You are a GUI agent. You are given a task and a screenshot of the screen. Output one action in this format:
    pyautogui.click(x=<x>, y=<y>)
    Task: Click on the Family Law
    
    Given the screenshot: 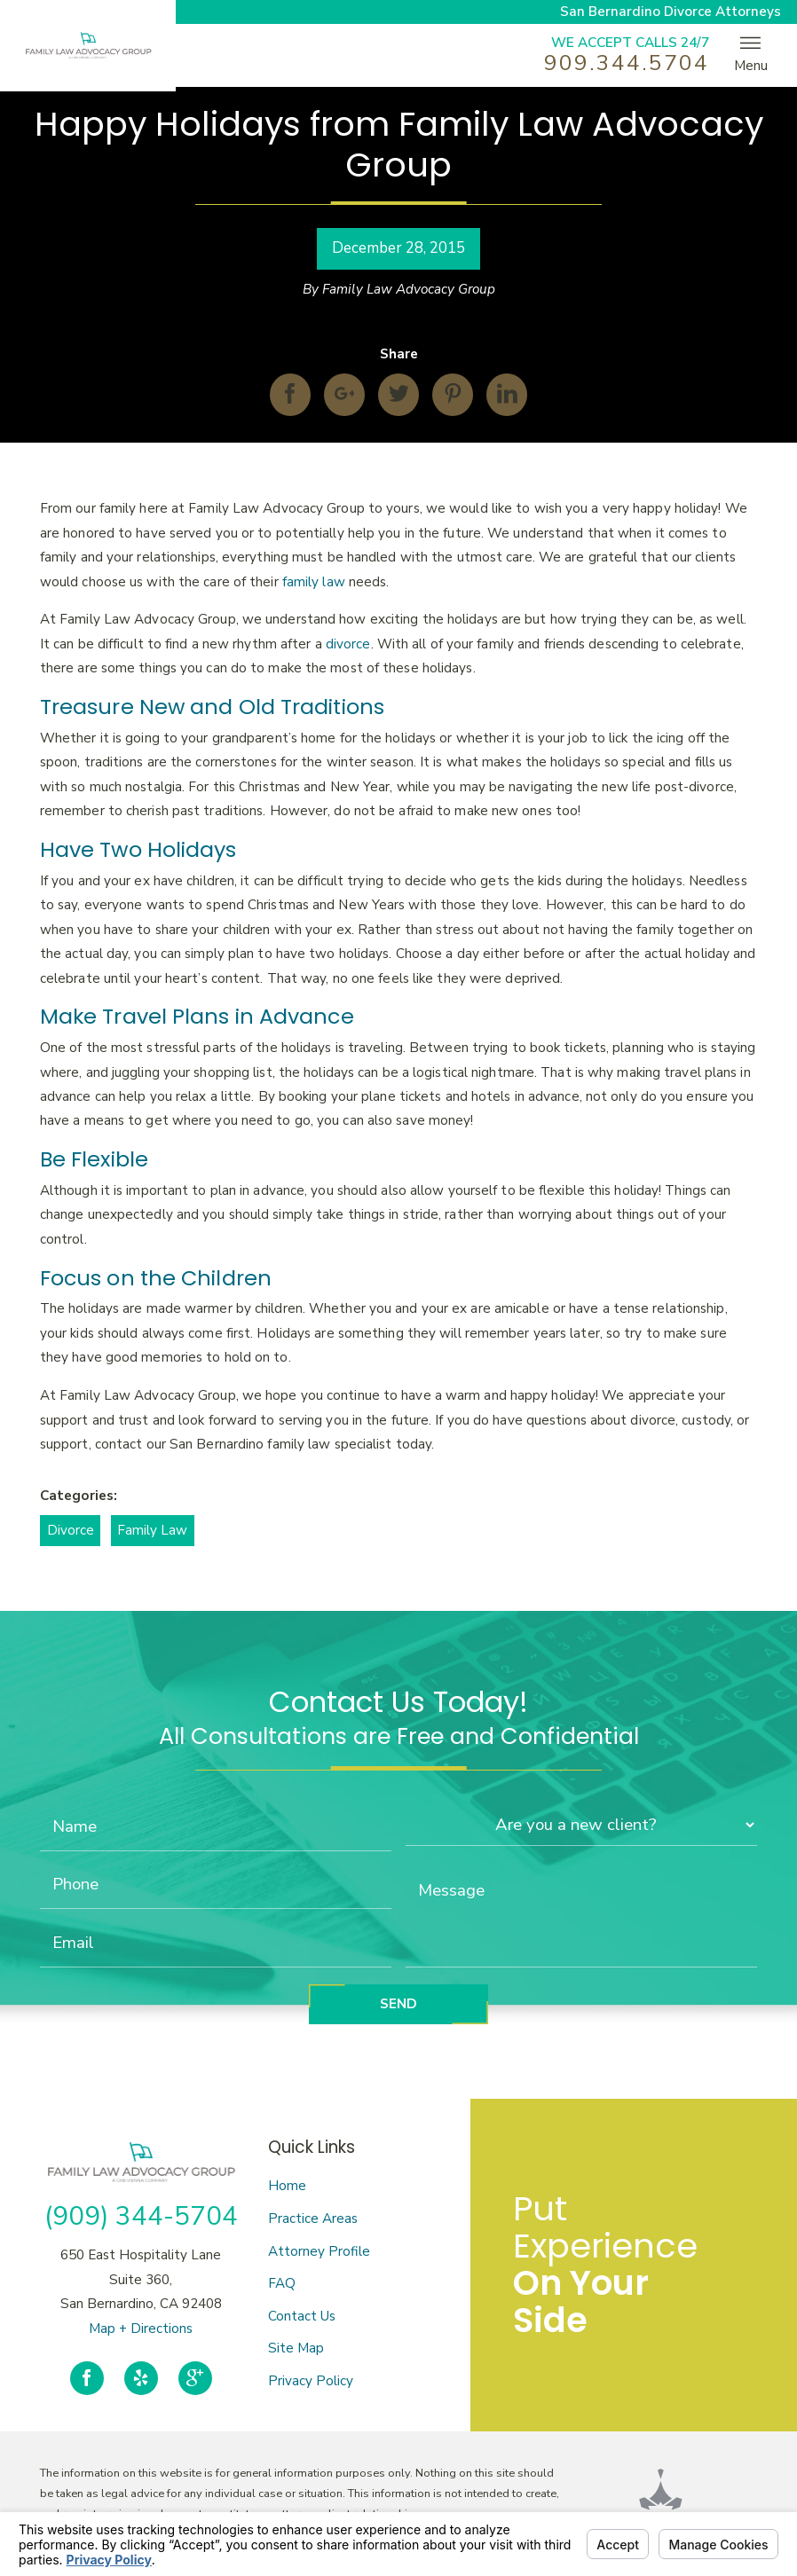 What is the action you would take?
    pyautogui.click(x=152, y=1530)
    